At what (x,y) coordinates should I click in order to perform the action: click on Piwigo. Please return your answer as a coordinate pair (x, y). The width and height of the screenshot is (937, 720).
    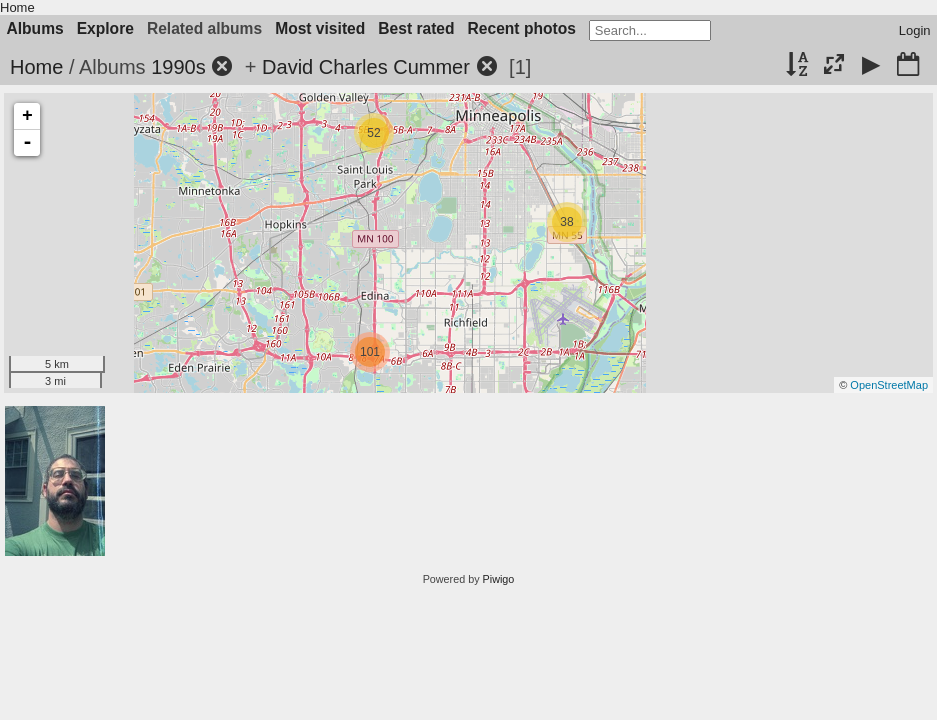
    Looking at the image, I should click on (499, 579).